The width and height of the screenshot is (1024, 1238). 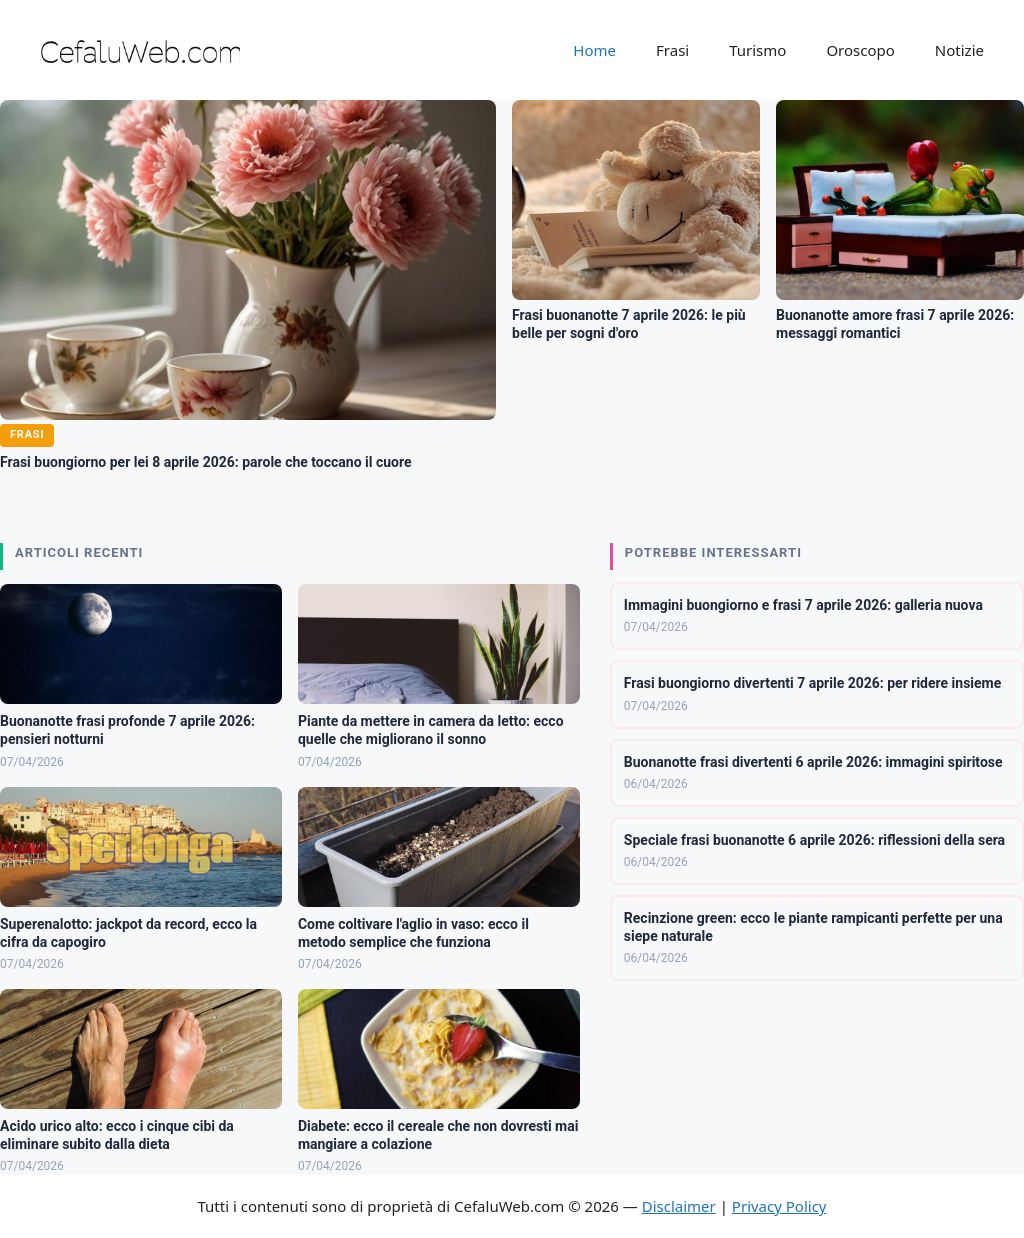 I want to click on Privacy Policy, so click(x=779, y=1206).